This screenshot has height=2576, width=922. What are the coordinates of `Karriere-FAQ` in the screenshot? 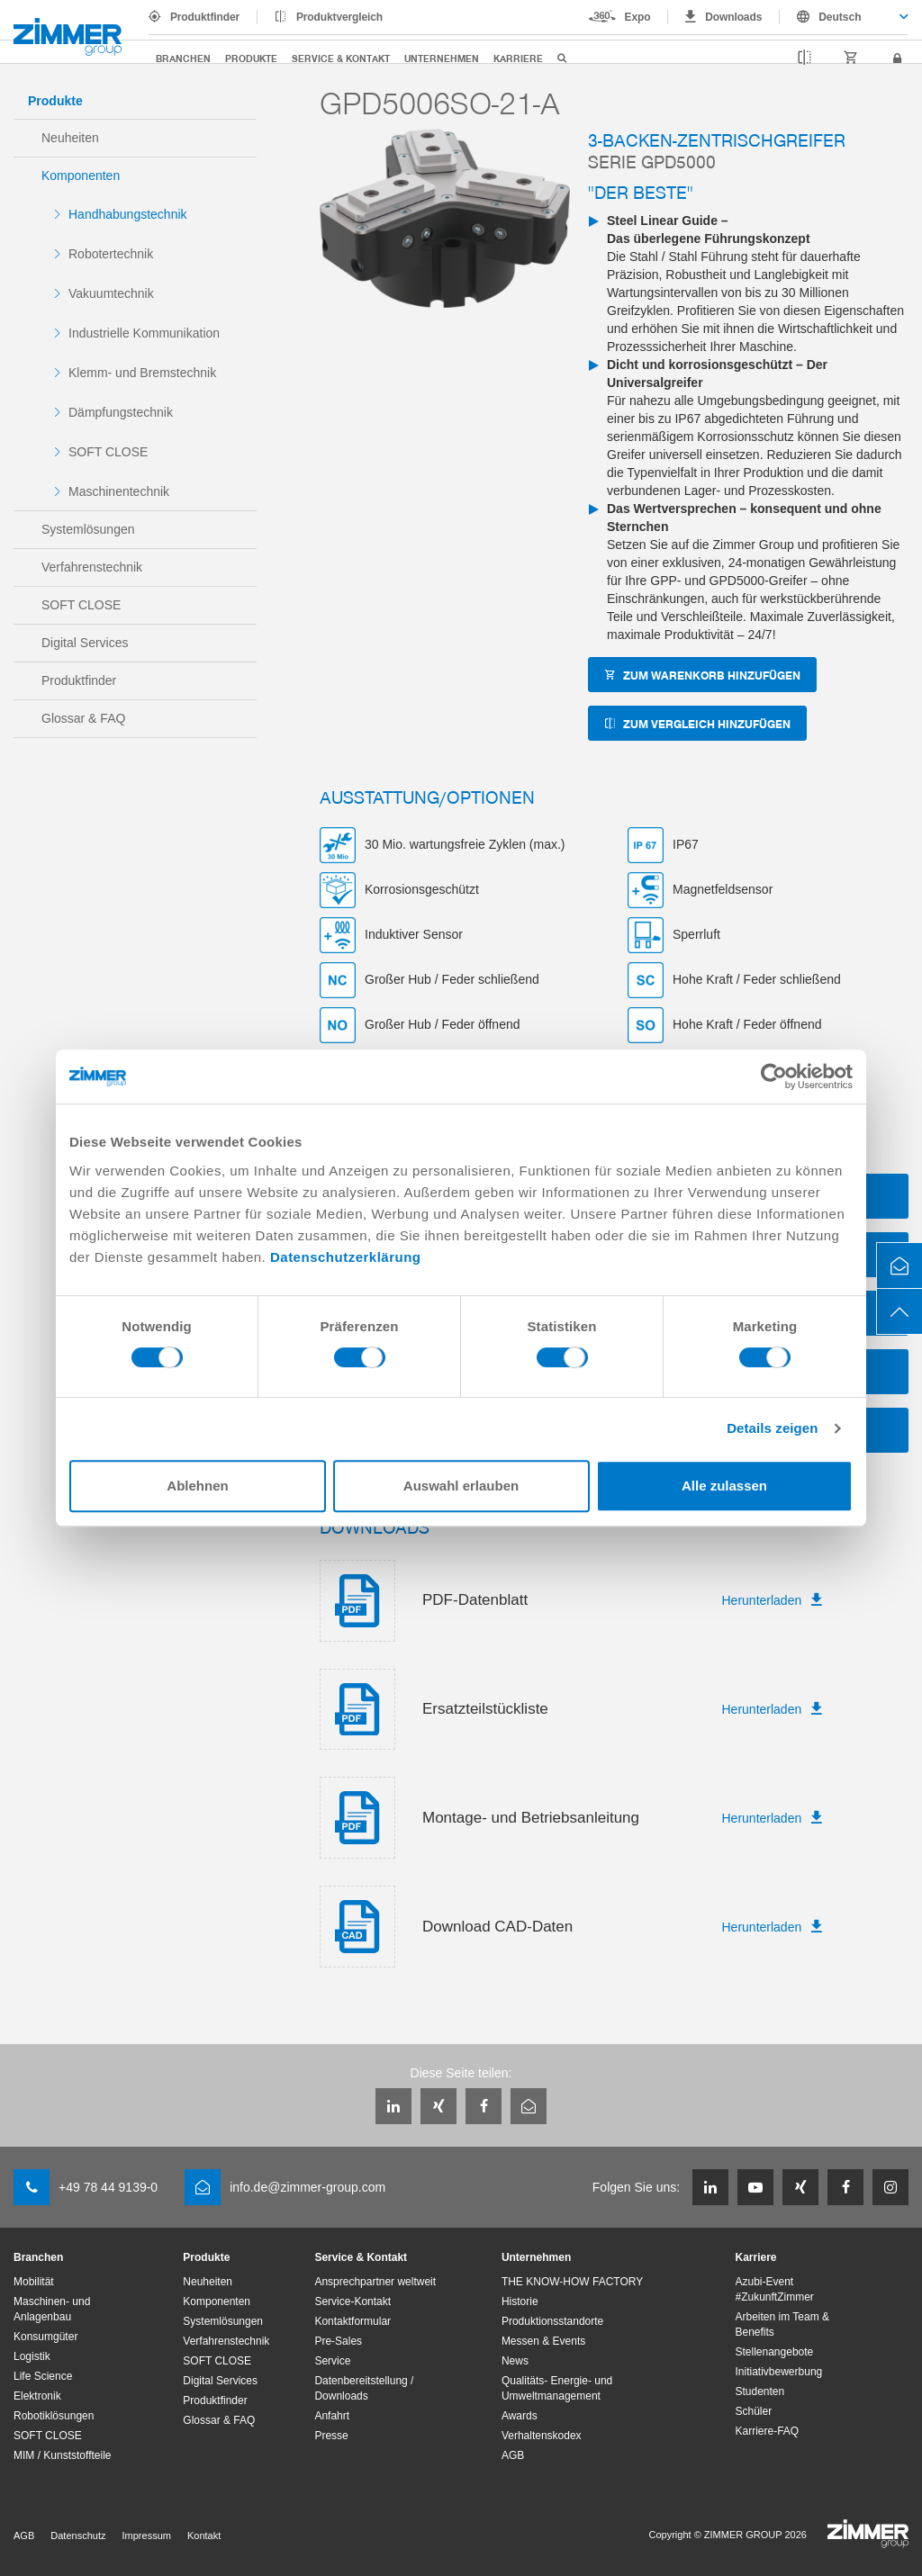 It's located at (768, 2431).